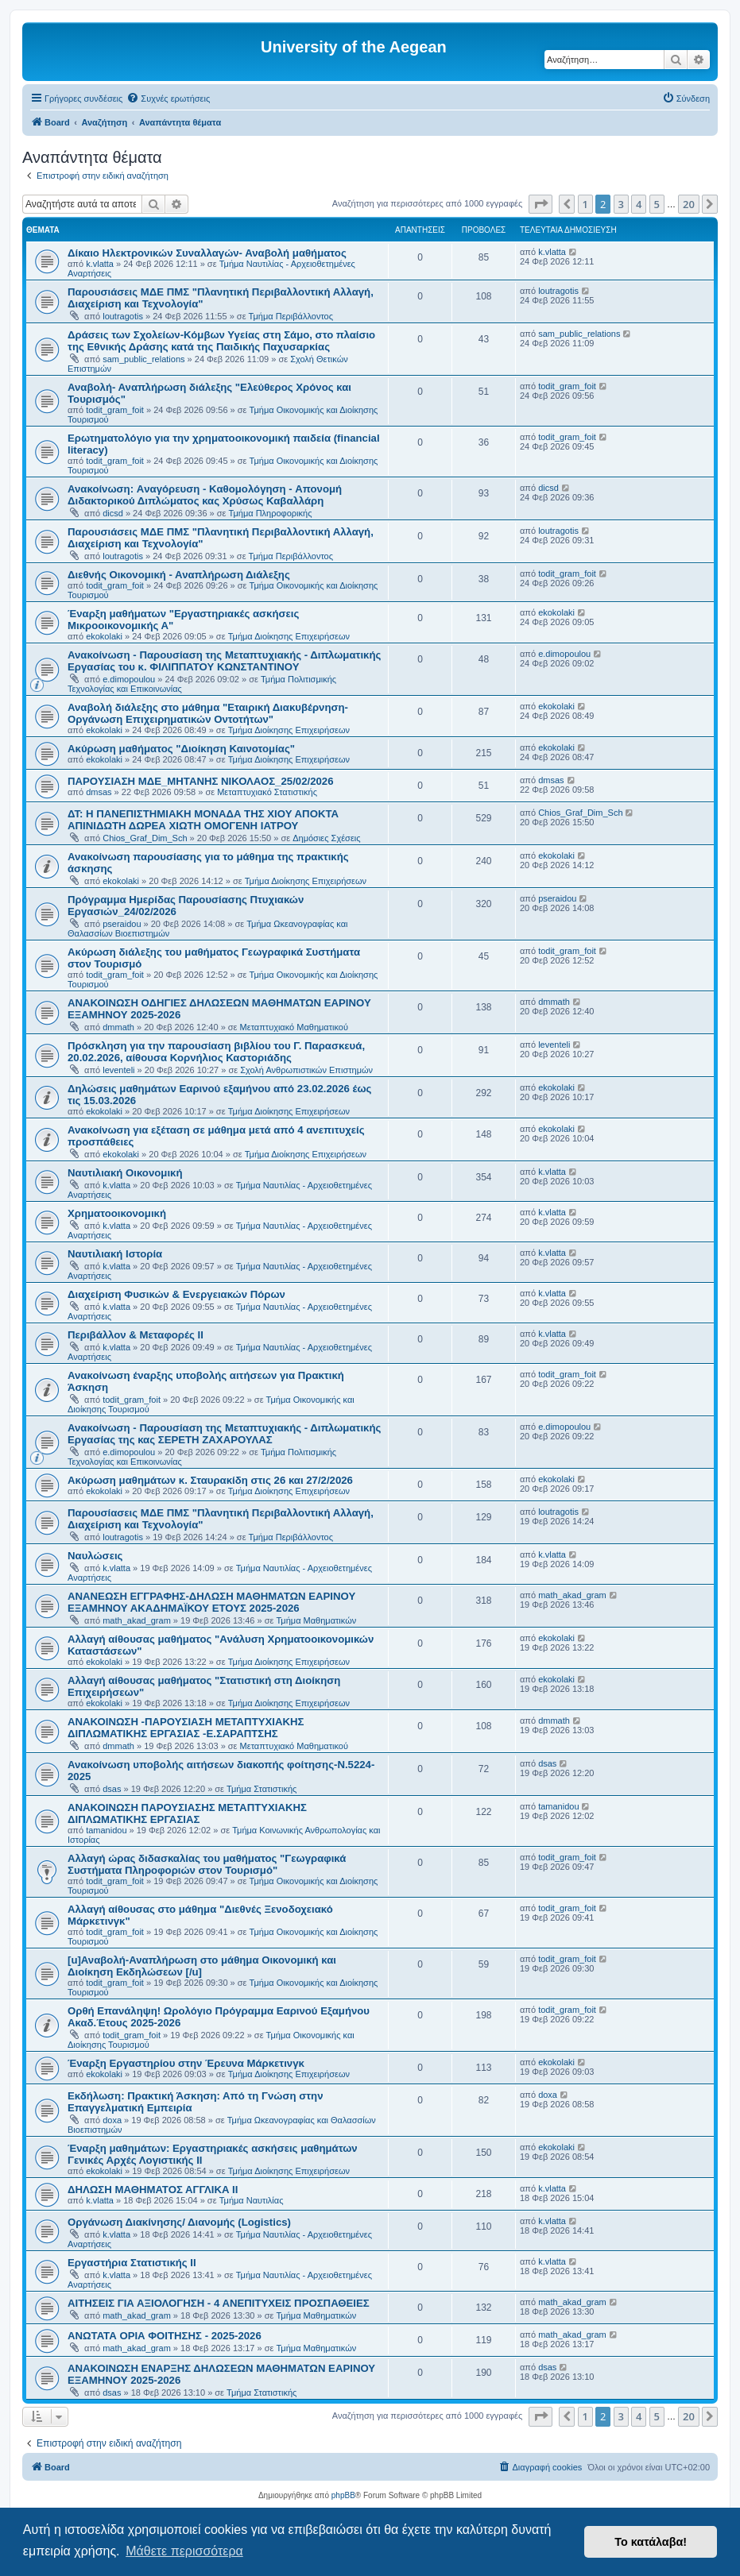 This screenshot has height=2576, width=740. What do you see at coordinates (224, 661) in the screenshot?
I see `Ανακοίνωση - Παρουσίαση της Μεταπτυχιακής - Διπλωματικής Εργασίας του κ. ΦΙΛΙΠΠΑΤΟΥ ΚΩΝΣΤΑΝΤΙΝΟΥ` at bounding box center [224, 661].